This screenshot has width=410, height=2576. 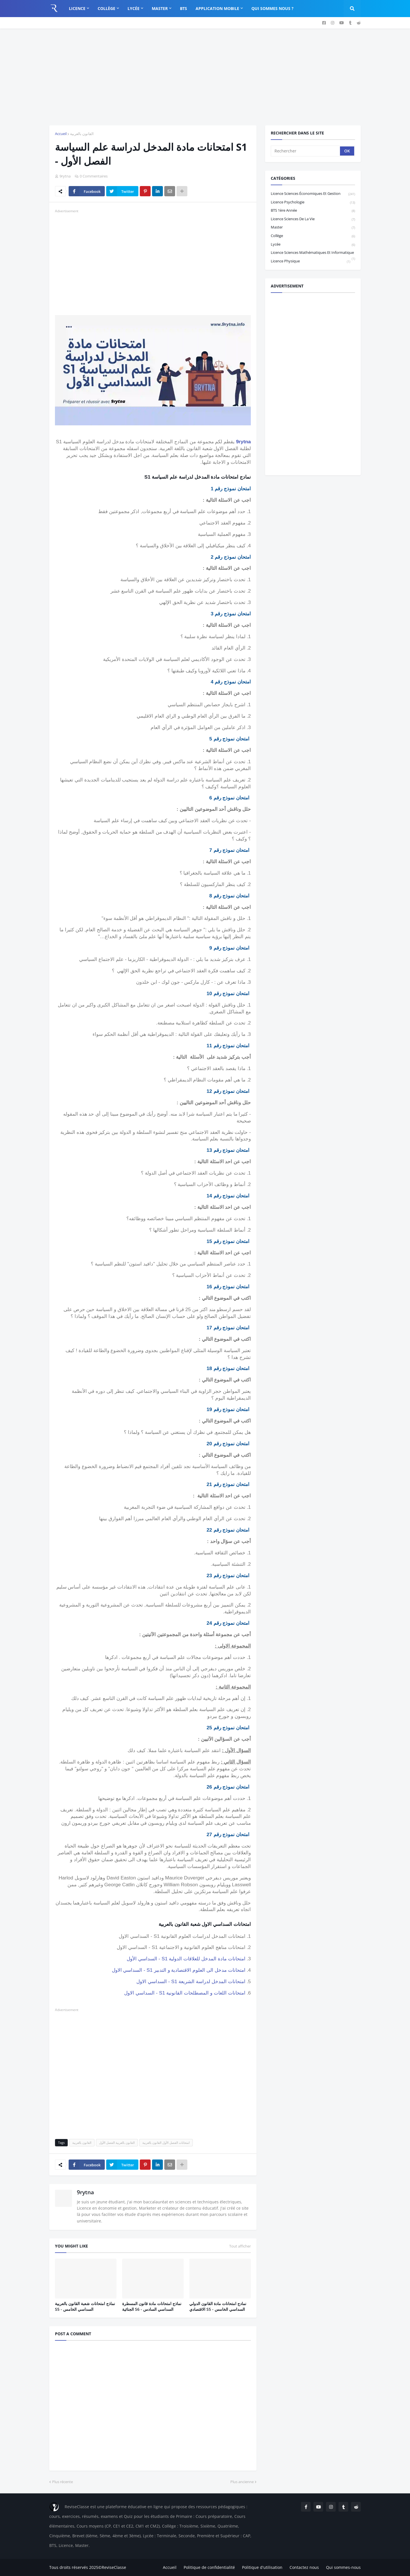 What do you see at coordinates (306, 151) in the screenshot?
I see `[Rechercher]` at bounding box center [306, 151].